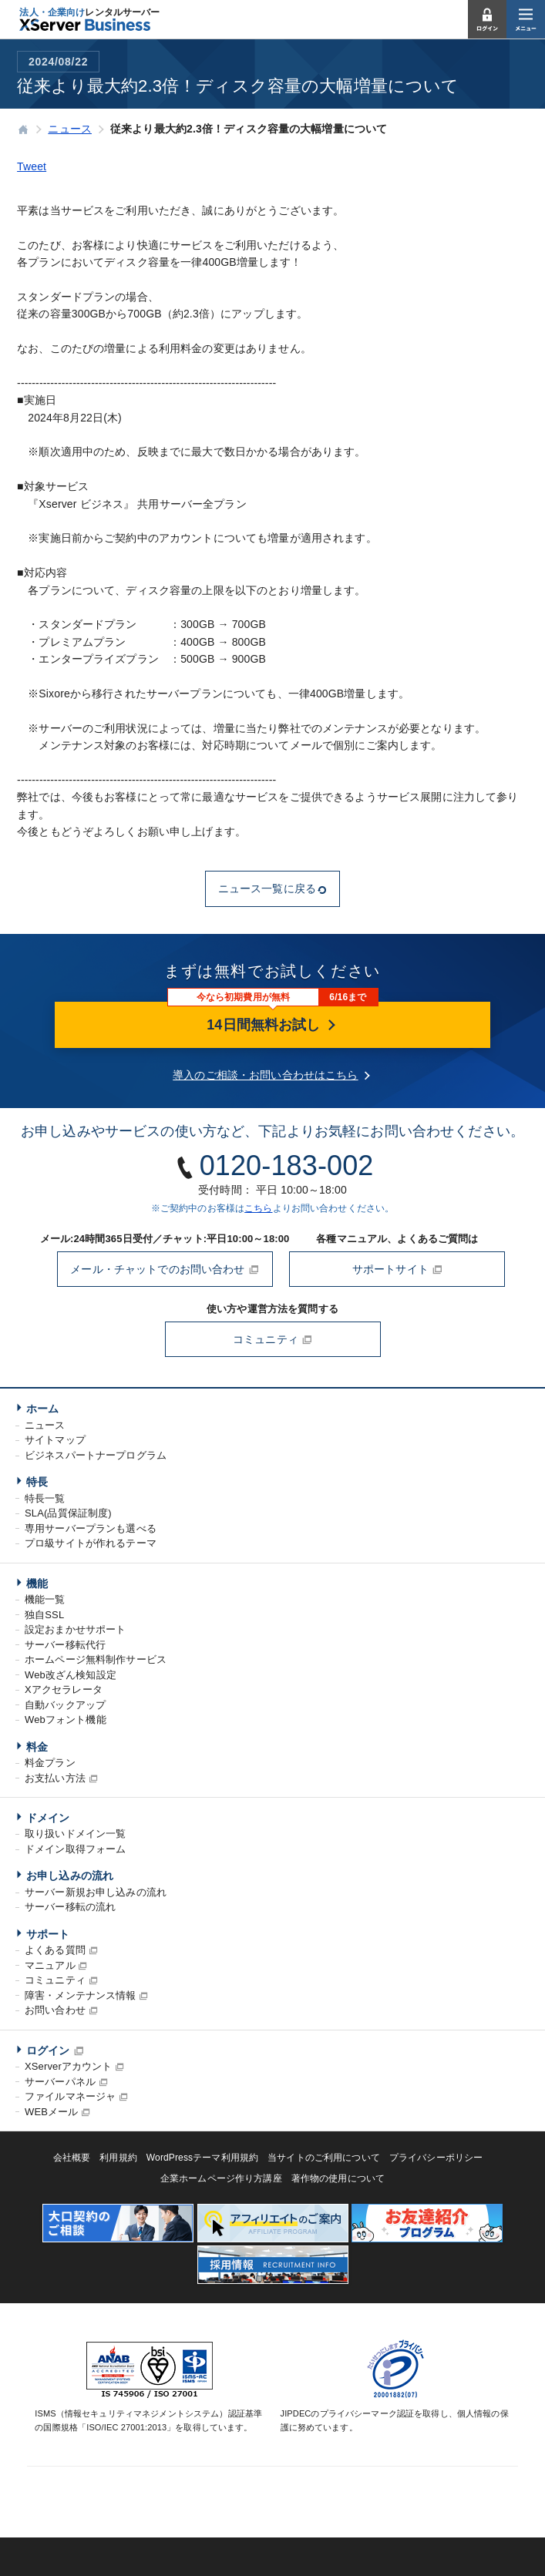 The image size is (545, 2576). Describe the element at coordinates (55, 2010) in the screenshot. I see `お問い合わせ` at that location.